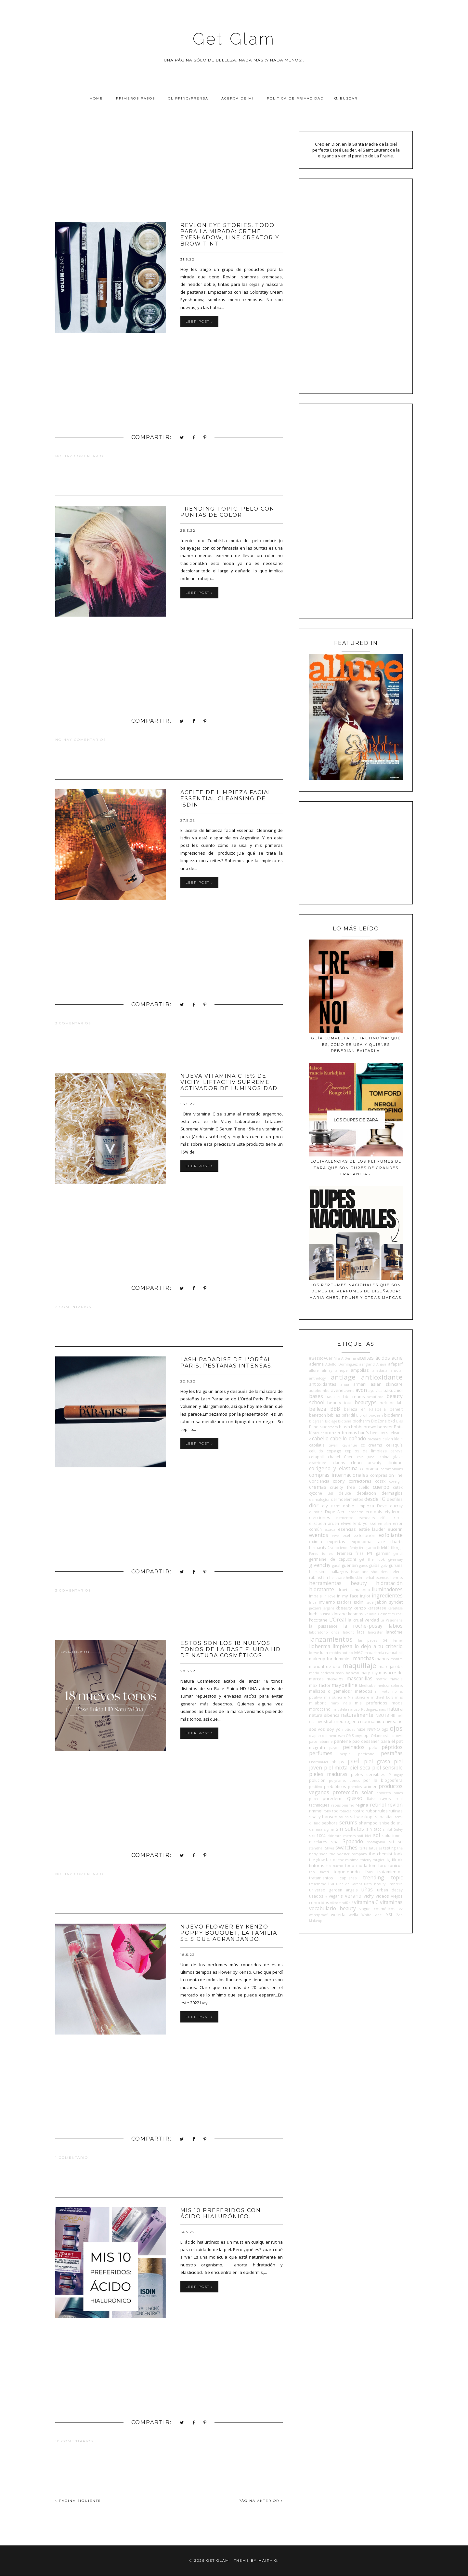 Image resolution: width=468 pixels, height=2576 pixels. Describe the element at coordinates (350, 1828) in the screenshot. I see `sin sulfatos` at that location.